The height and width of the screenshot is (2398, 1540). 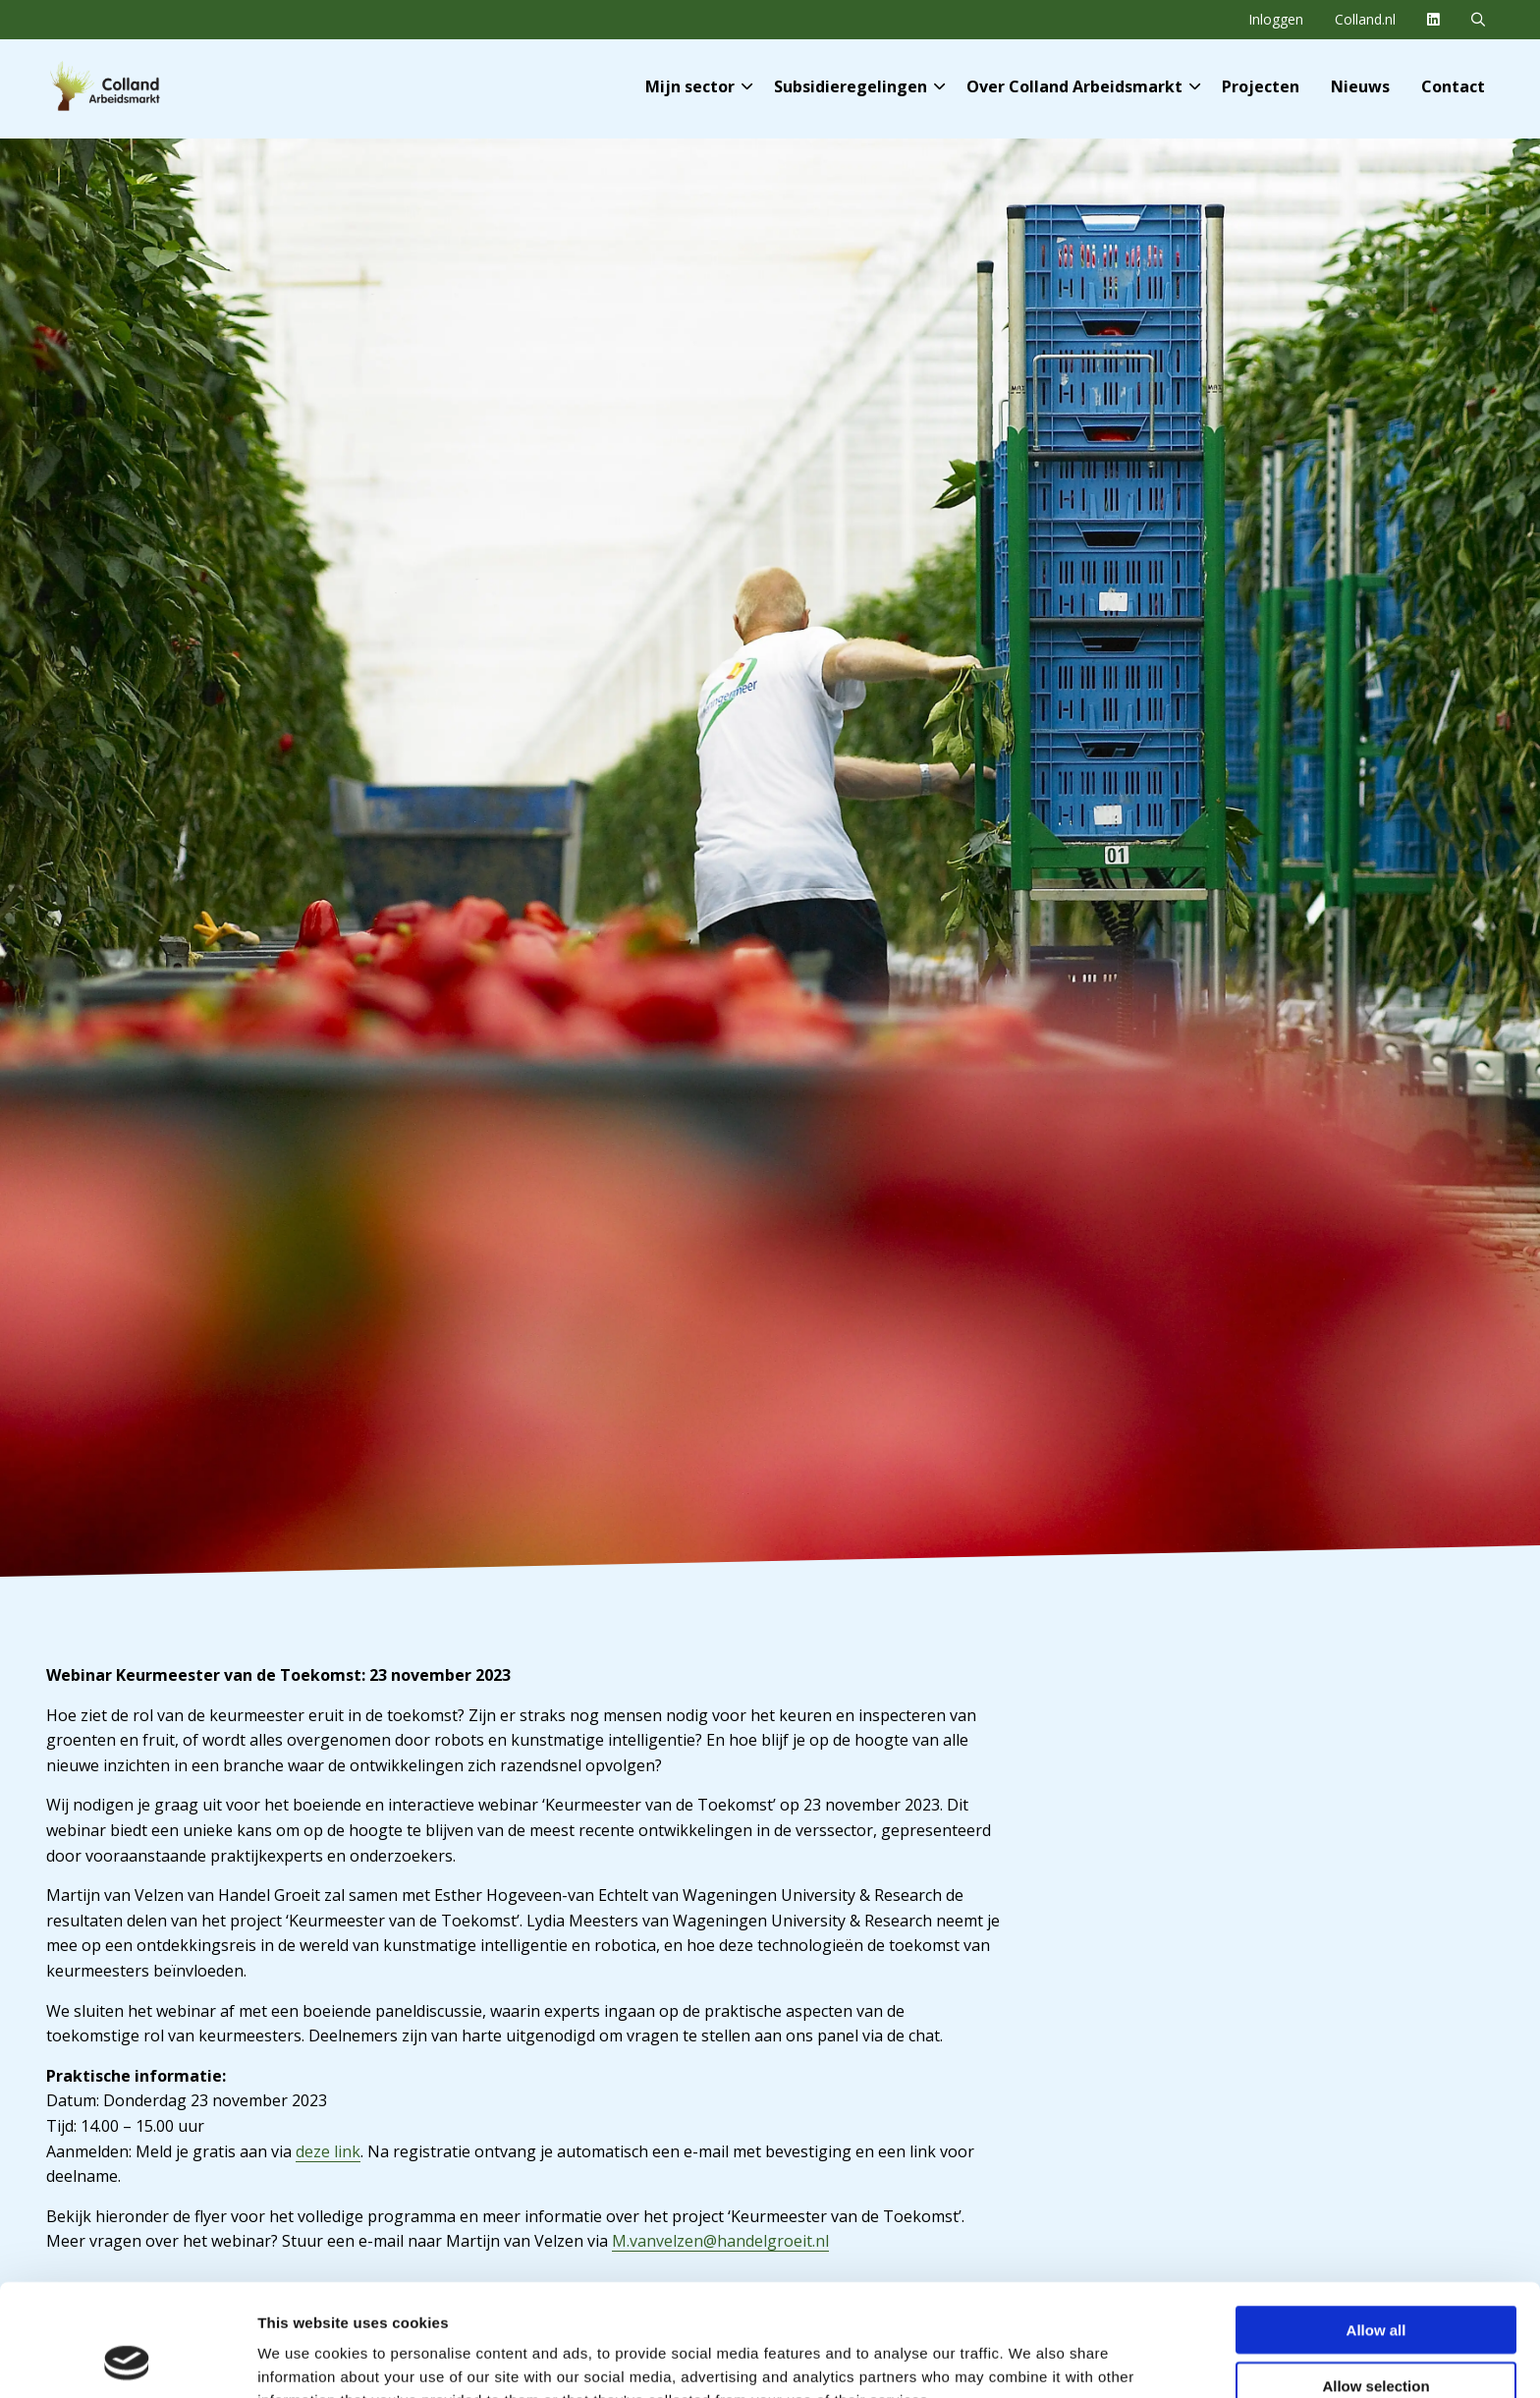 What do you see at coordinates (1453, 86) in the screenshot?
I see `Contact` at bounding box center [1453, 86].